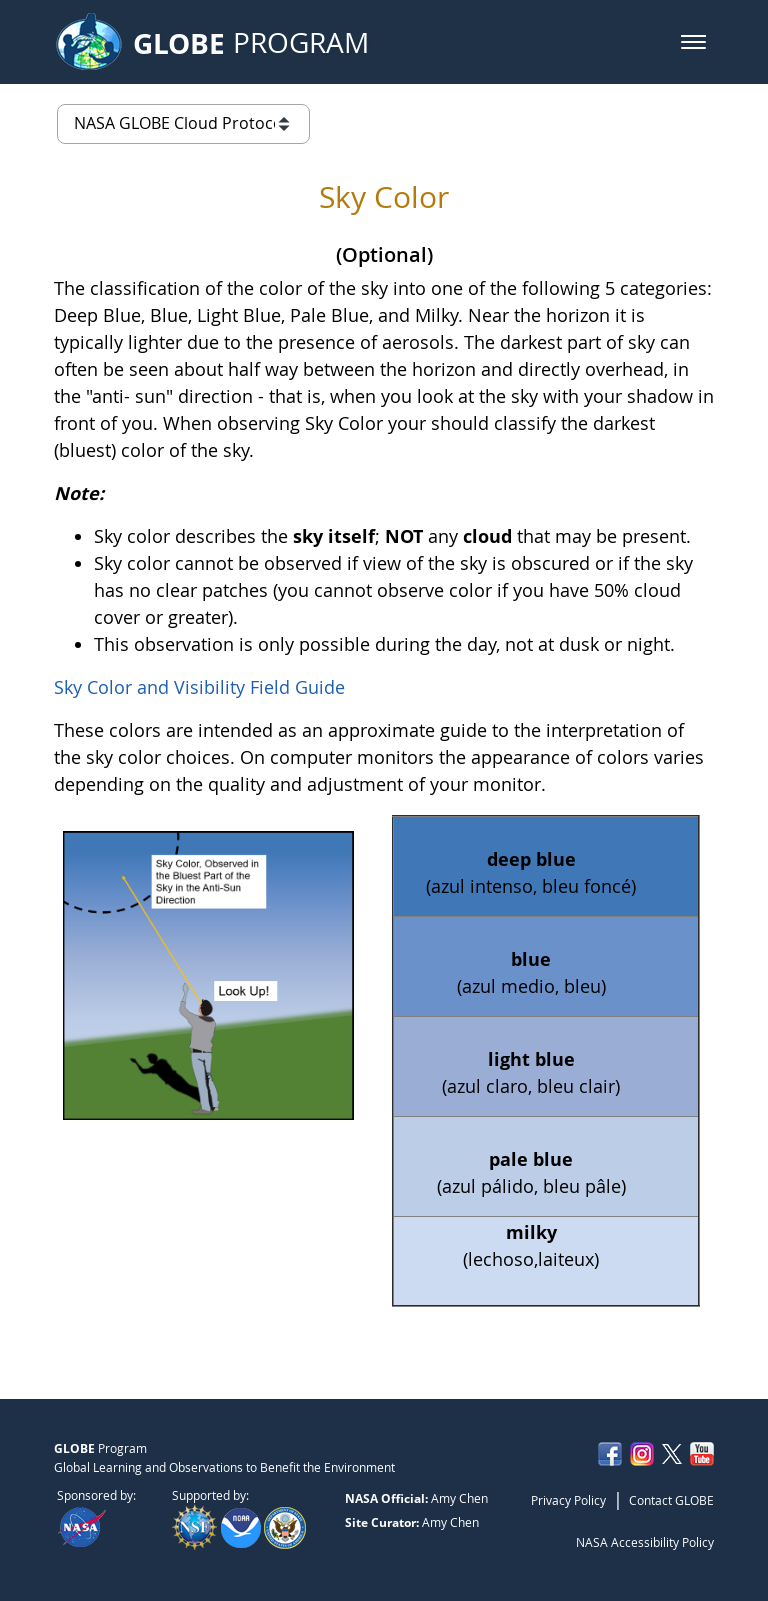  What do you see at coordinates (645, 1542) in the screenshot?
I see `NASA Accessibility Policy` at bounding box center [645, 1542].